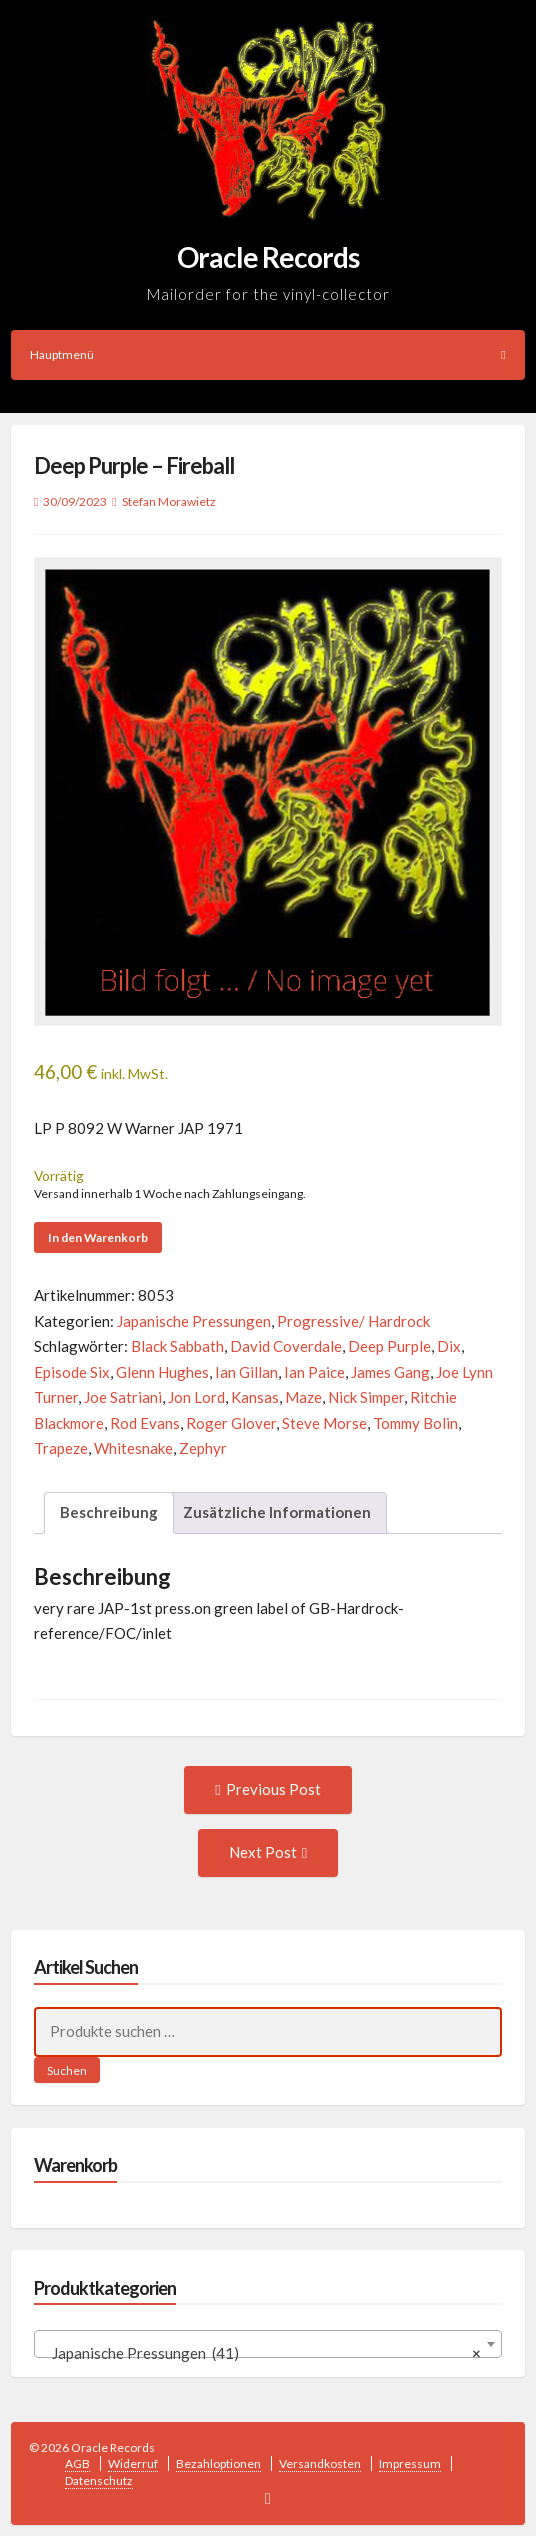 The width and height of the screenshot is (536, 2536). What do you see at coordinates (231, 1423) in the screenshot?
I see `Roger Glover` at bounding box center [231, 1423].